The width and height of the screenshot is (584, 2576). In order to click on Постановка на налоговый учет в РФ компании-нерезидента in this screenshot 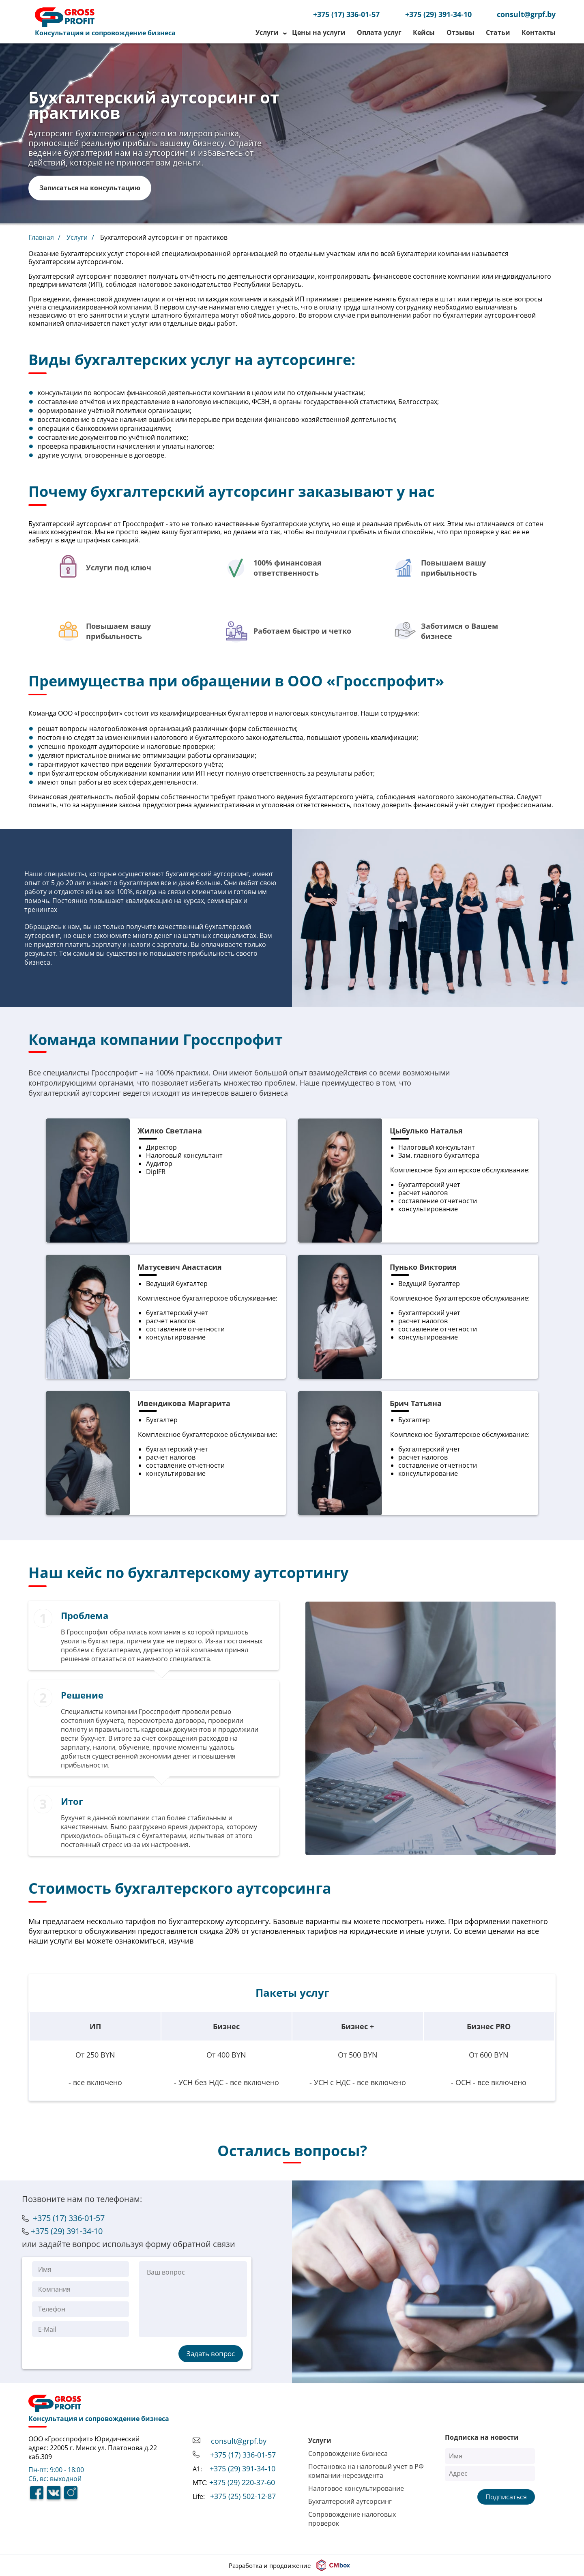, I will do `click(366, 2471)`.